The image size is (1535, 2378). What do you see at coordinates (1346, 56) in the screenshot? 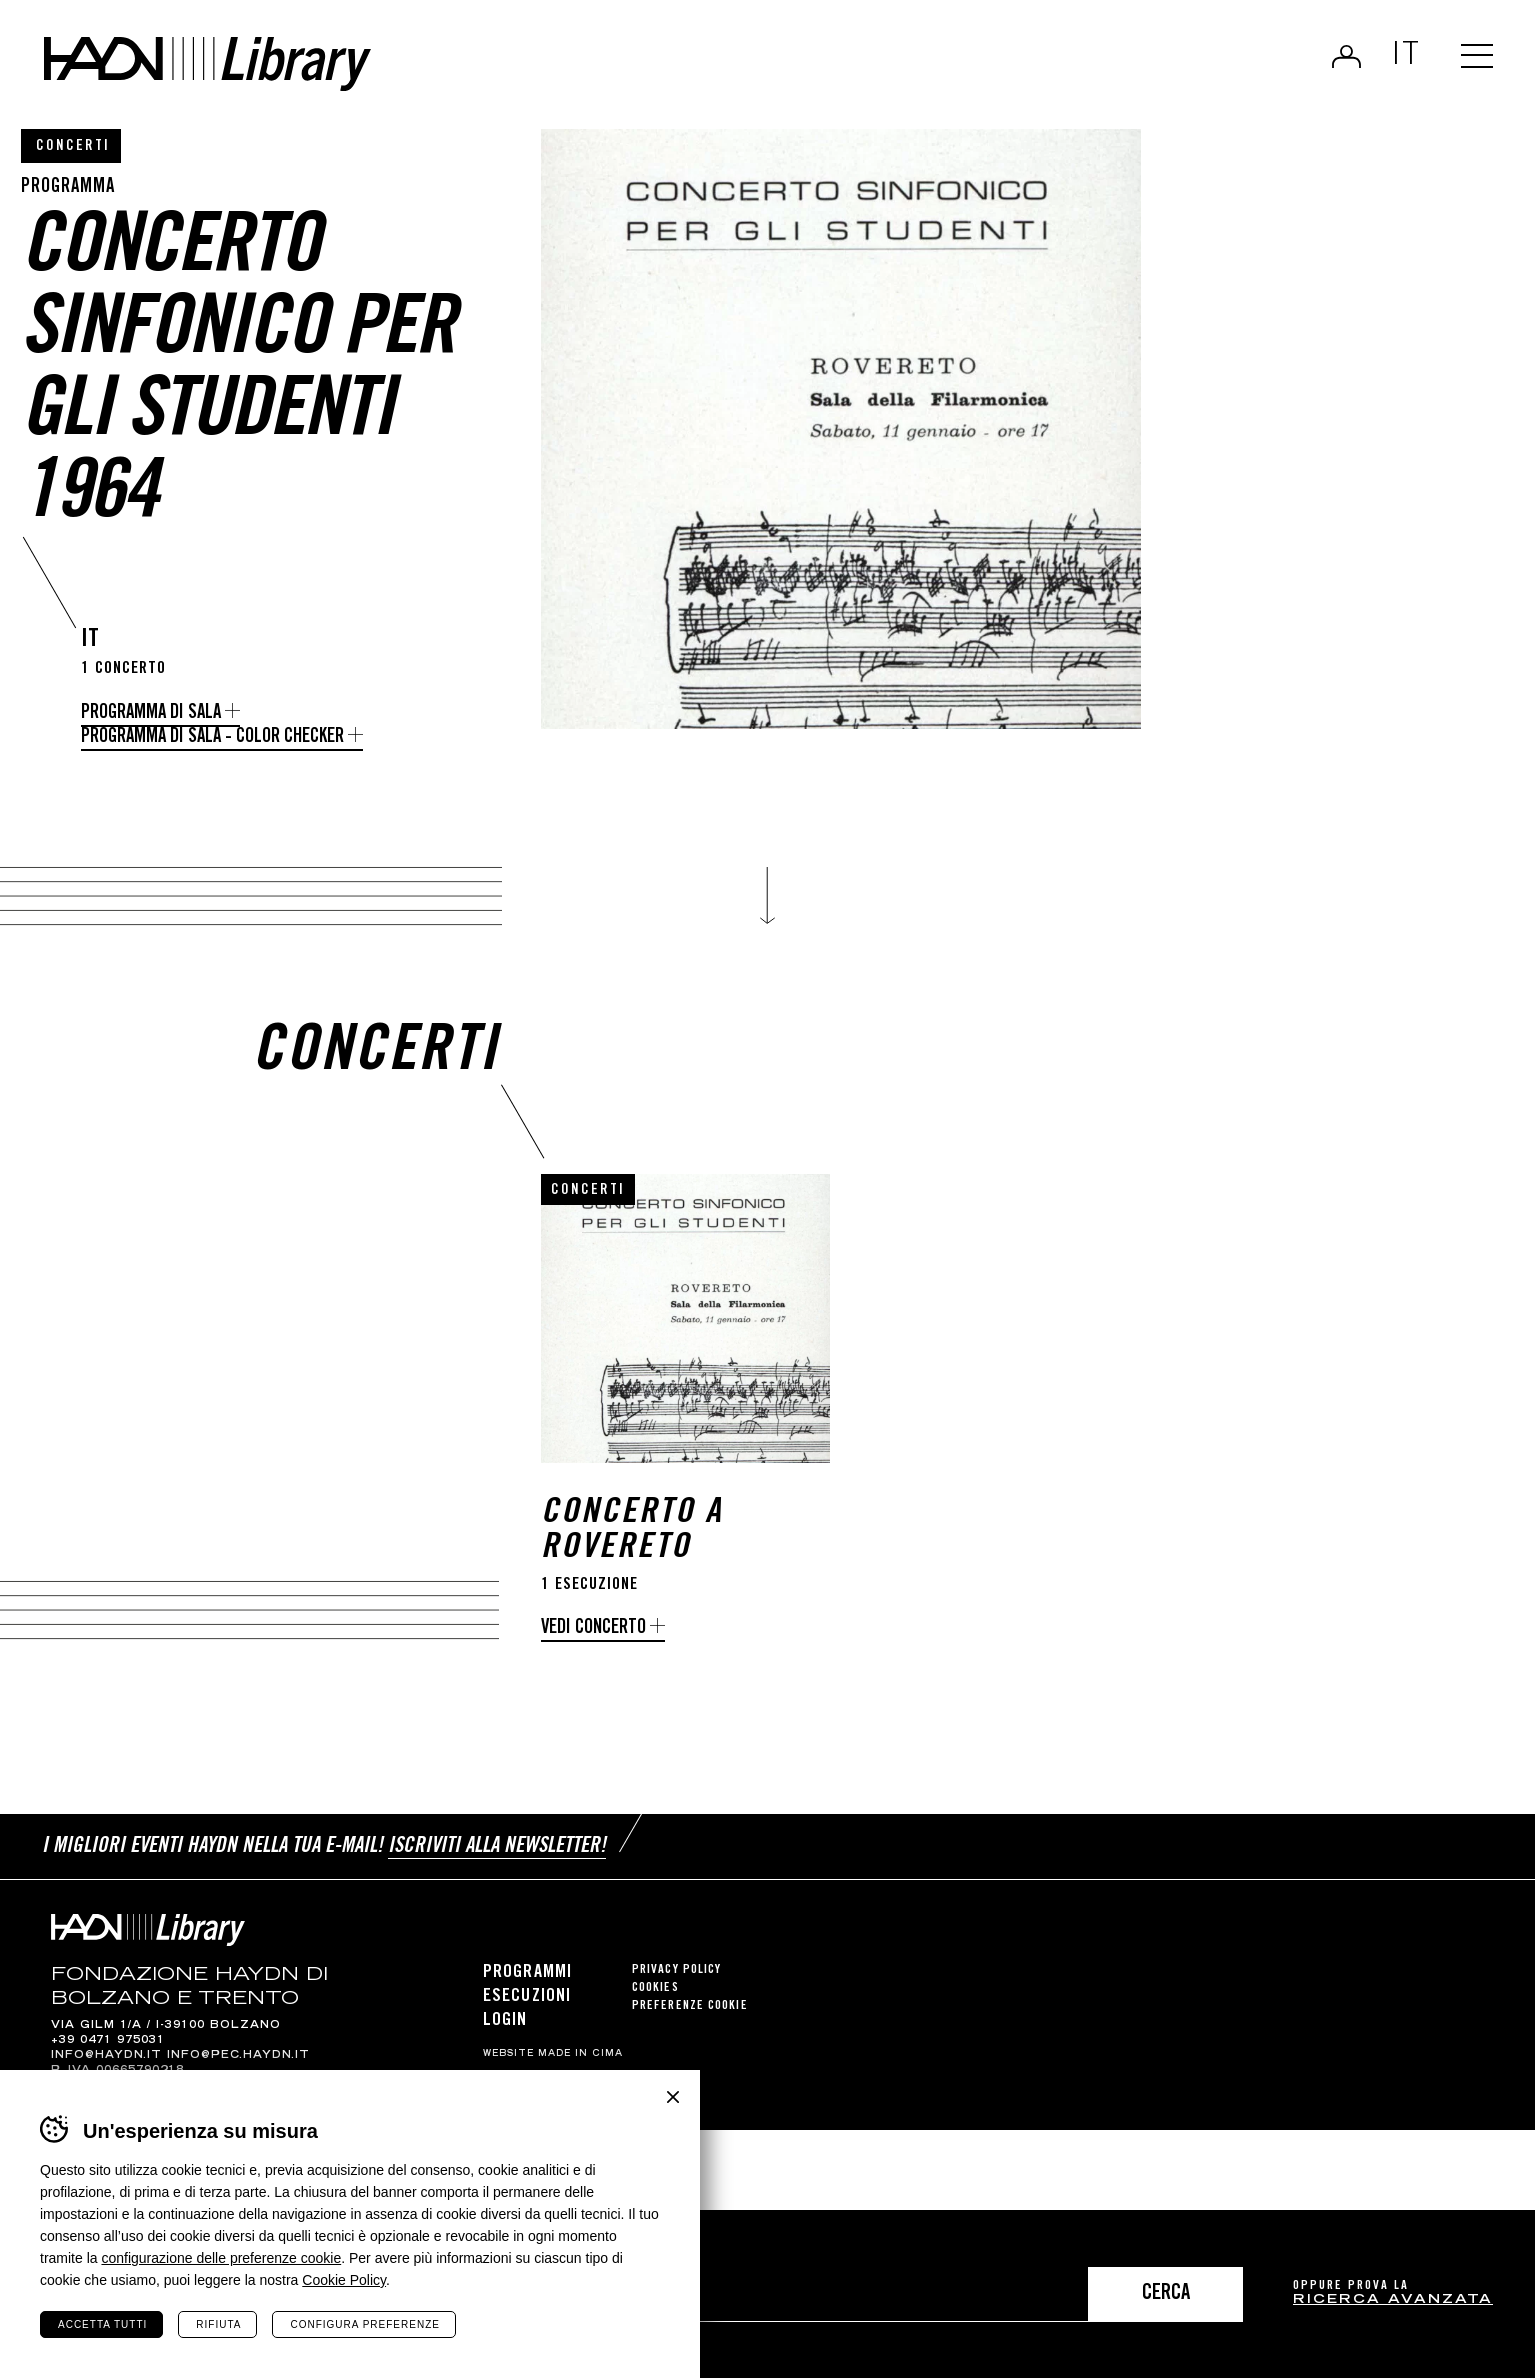
I see `Login` at bounding box center [1346, 56].